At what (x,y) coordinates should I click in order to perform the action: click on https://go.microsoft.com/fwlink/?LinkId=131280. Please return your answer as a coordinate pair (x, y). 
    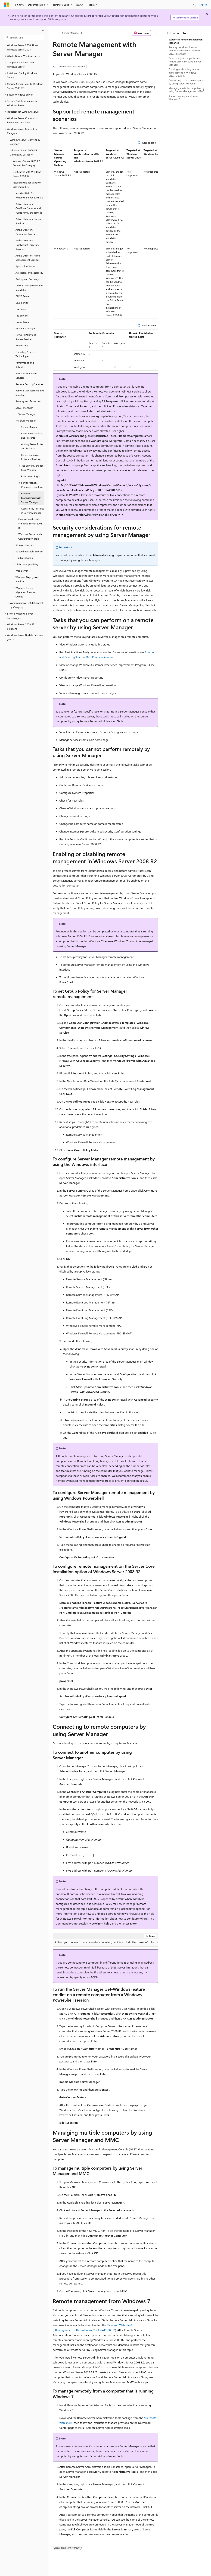
    Looking at the image, I should click on (83, 2330).